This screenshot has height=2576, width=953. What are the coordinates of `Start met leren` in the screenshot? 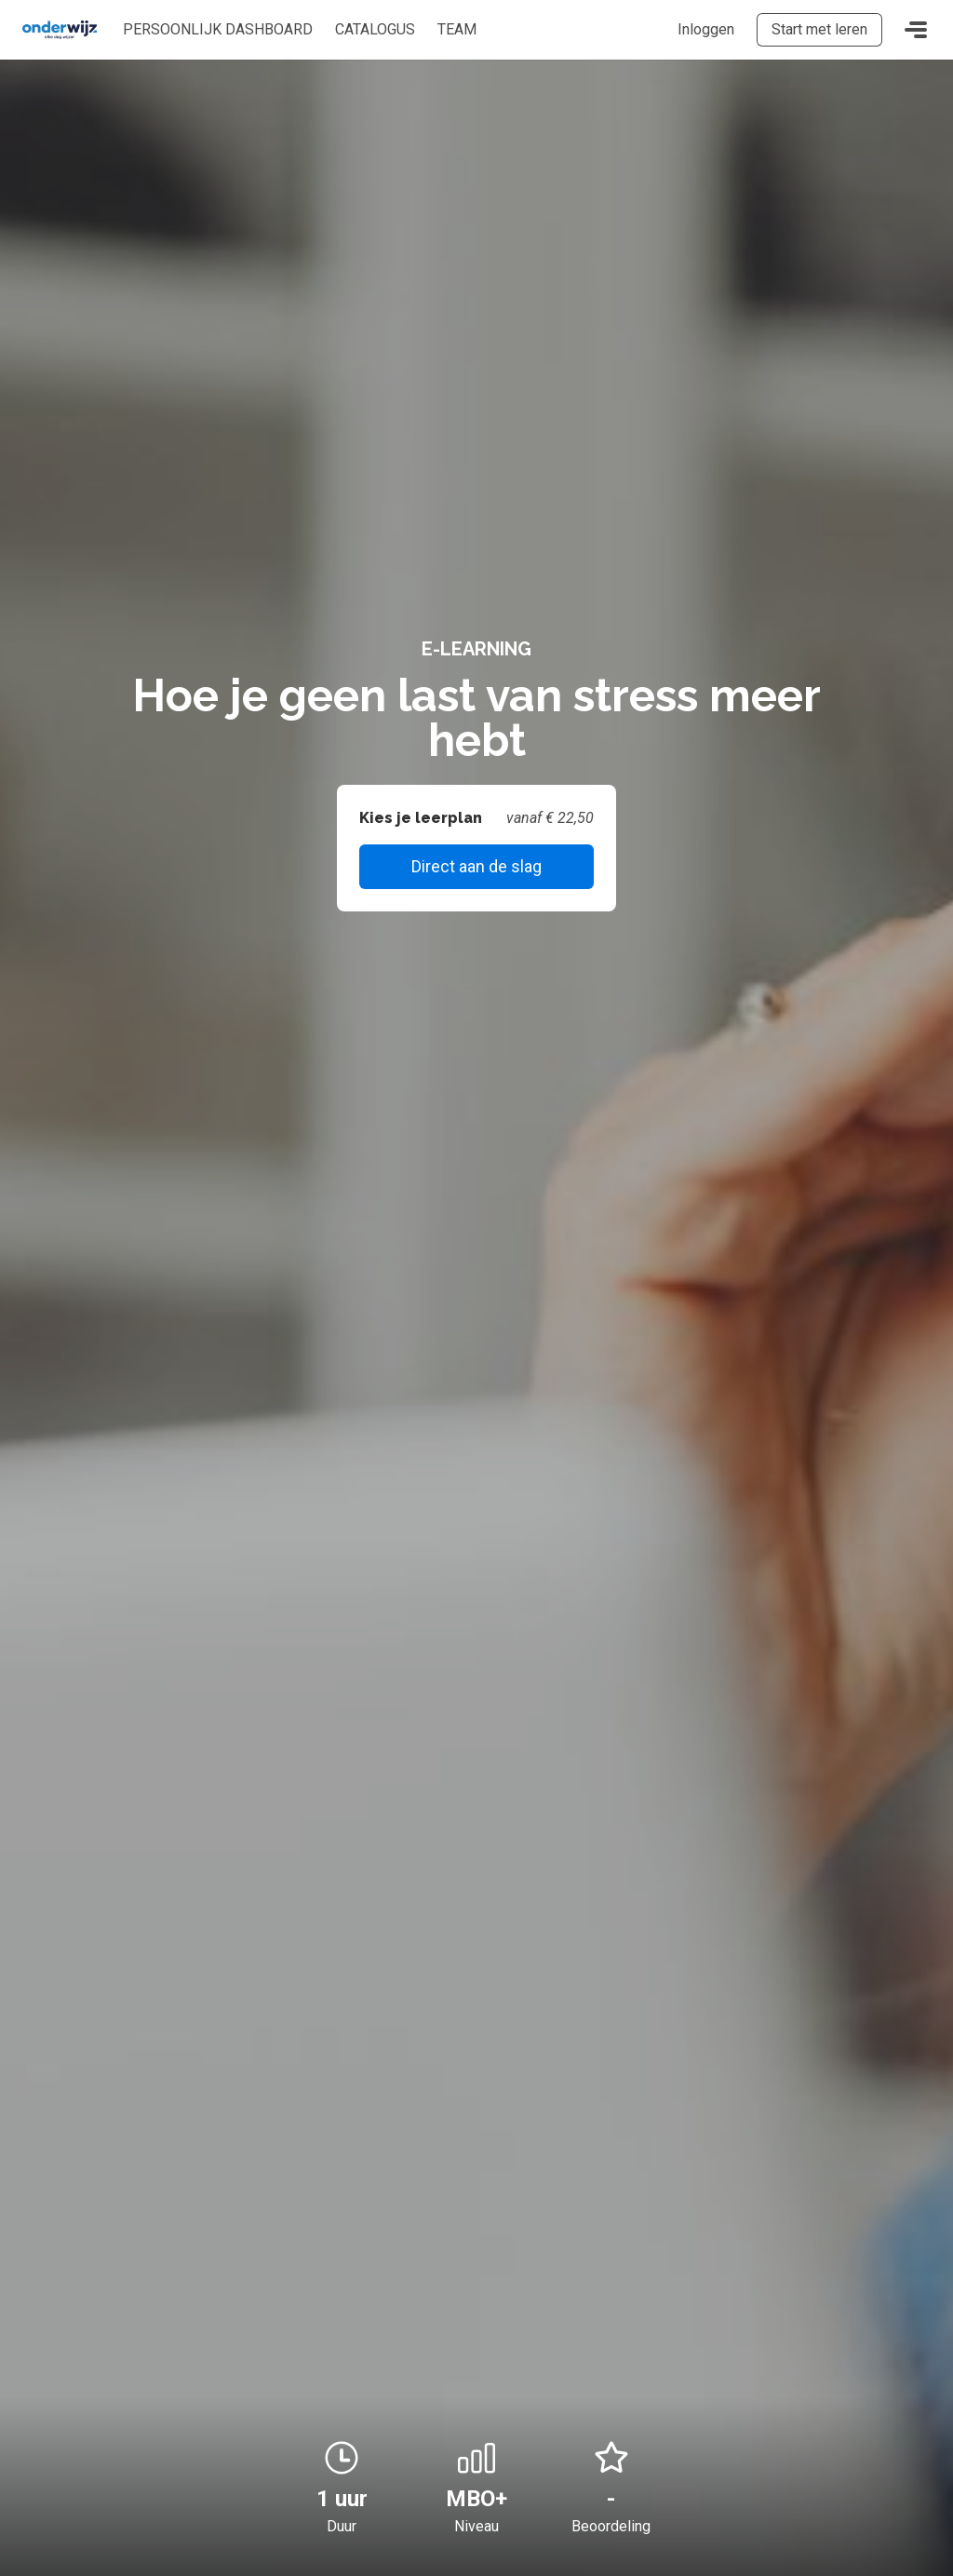 It's located at (819, 29).